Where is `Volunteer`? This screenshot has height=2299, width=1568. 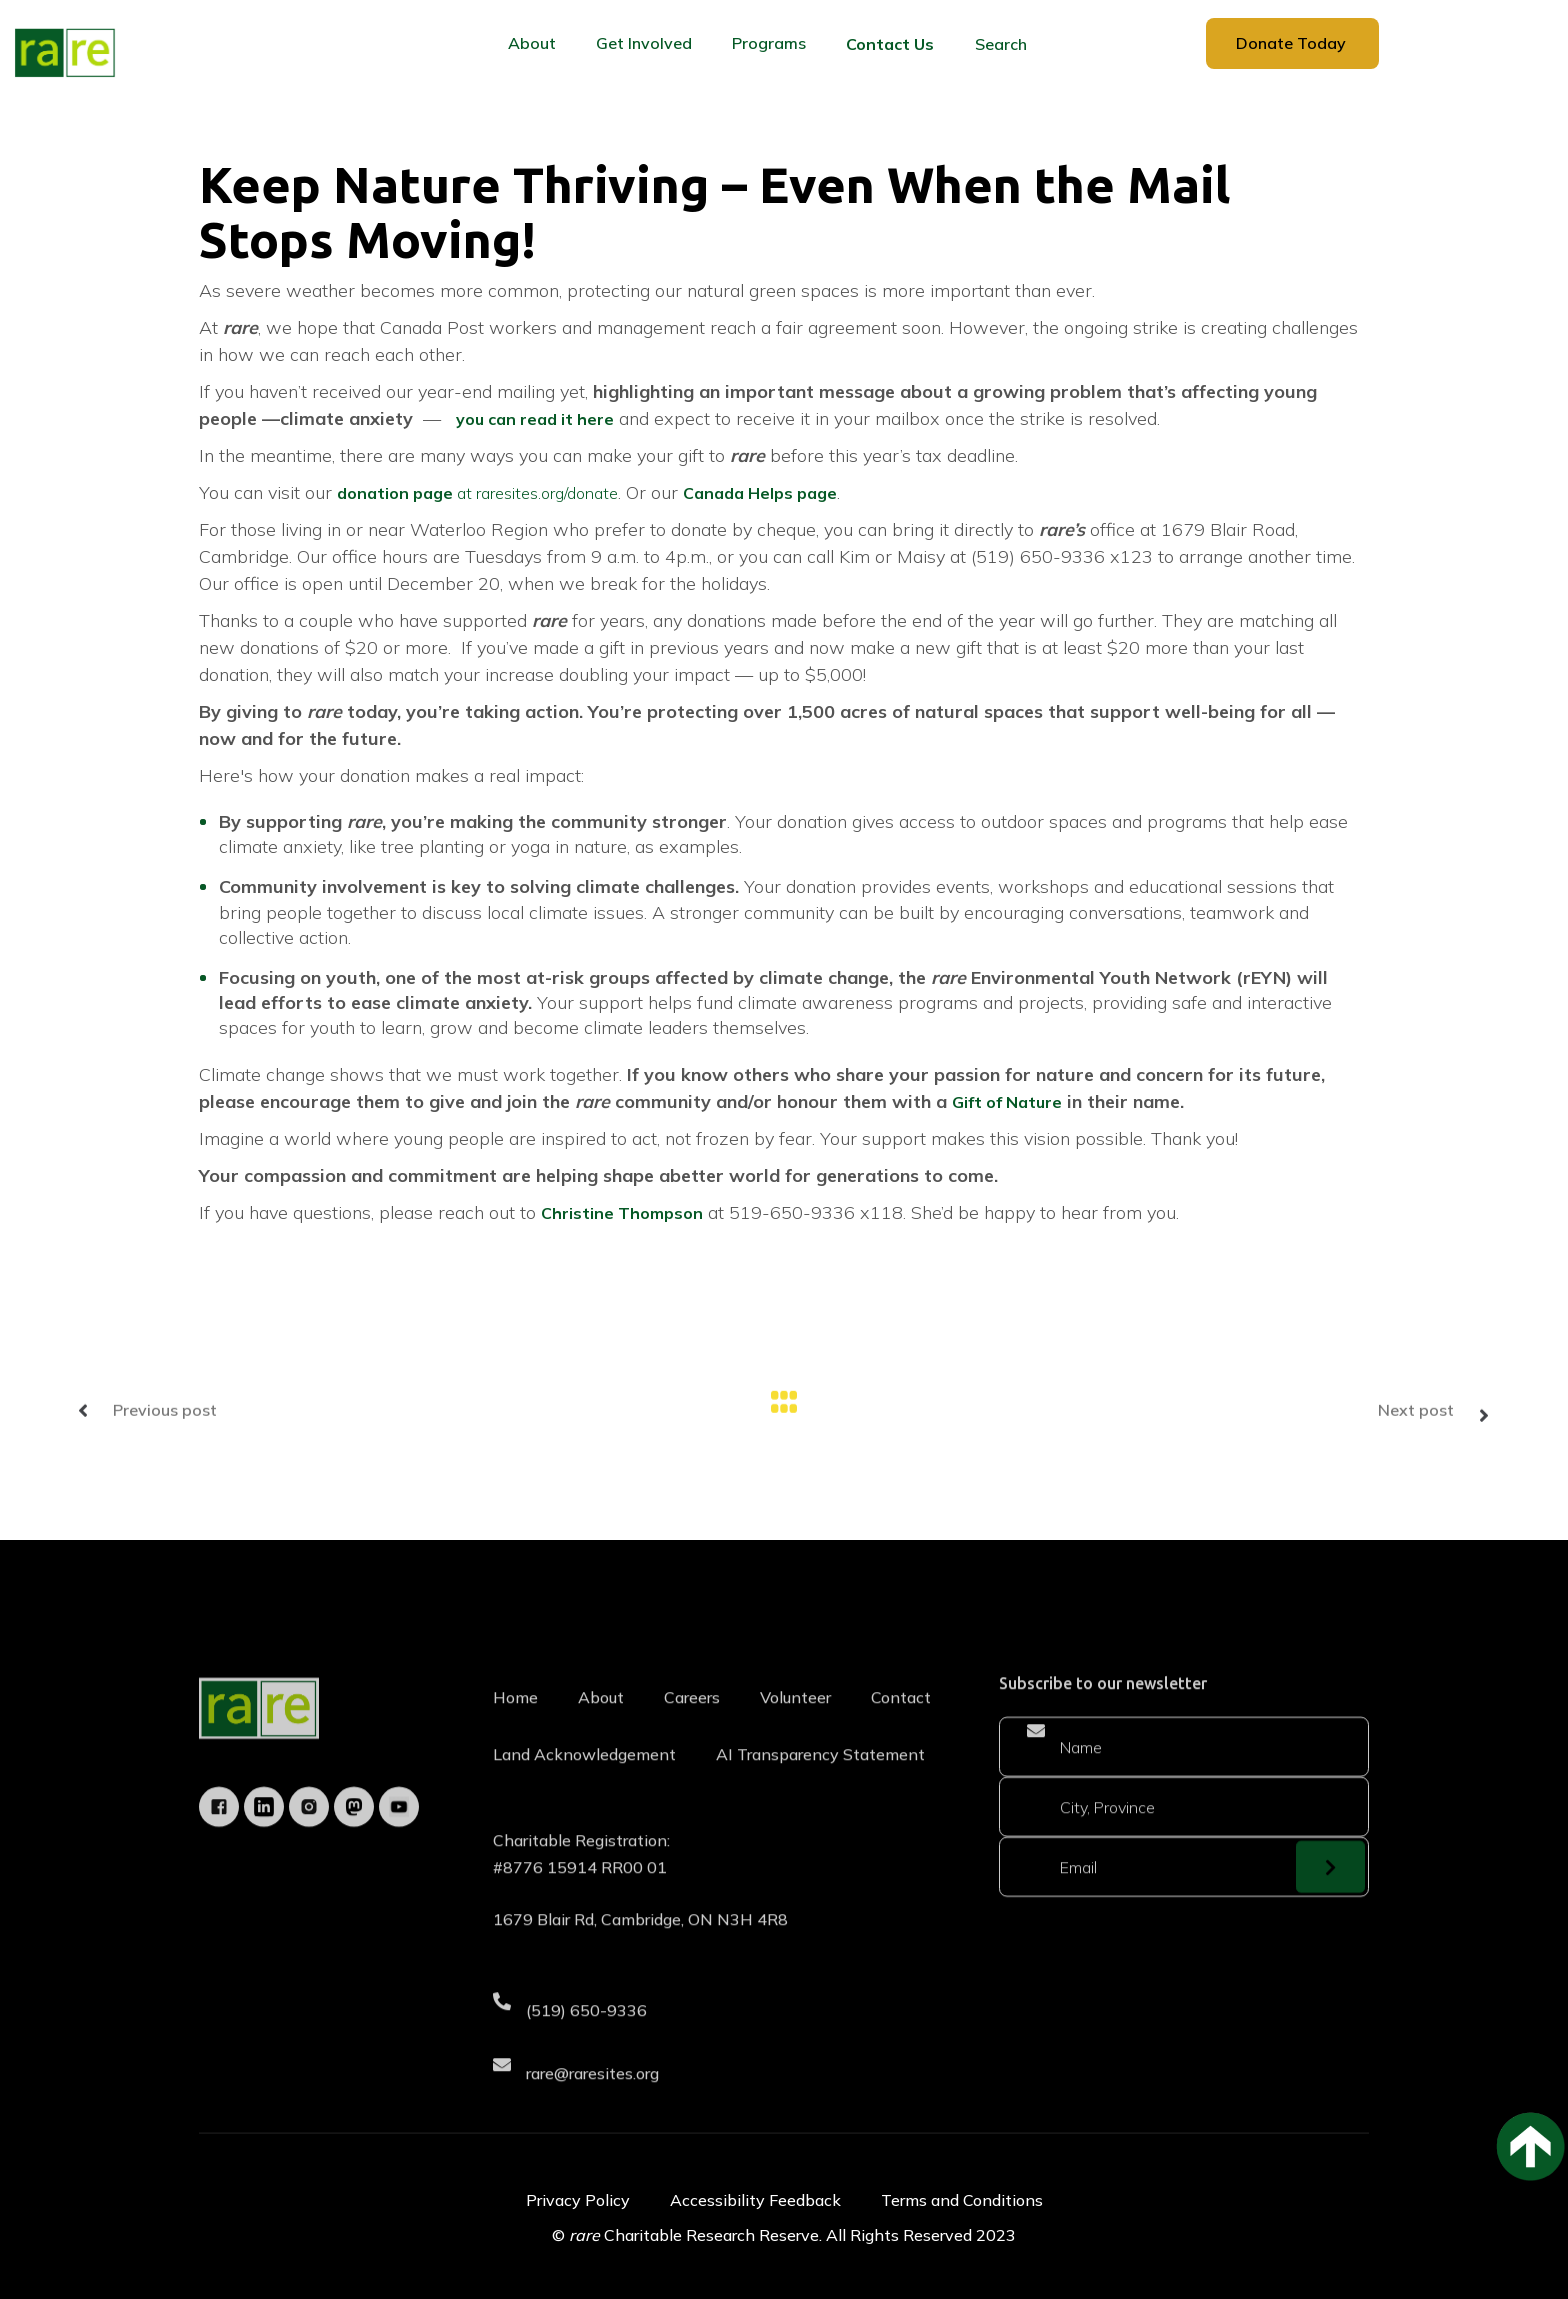 Volunteer is located at coordinates (795, 1725).